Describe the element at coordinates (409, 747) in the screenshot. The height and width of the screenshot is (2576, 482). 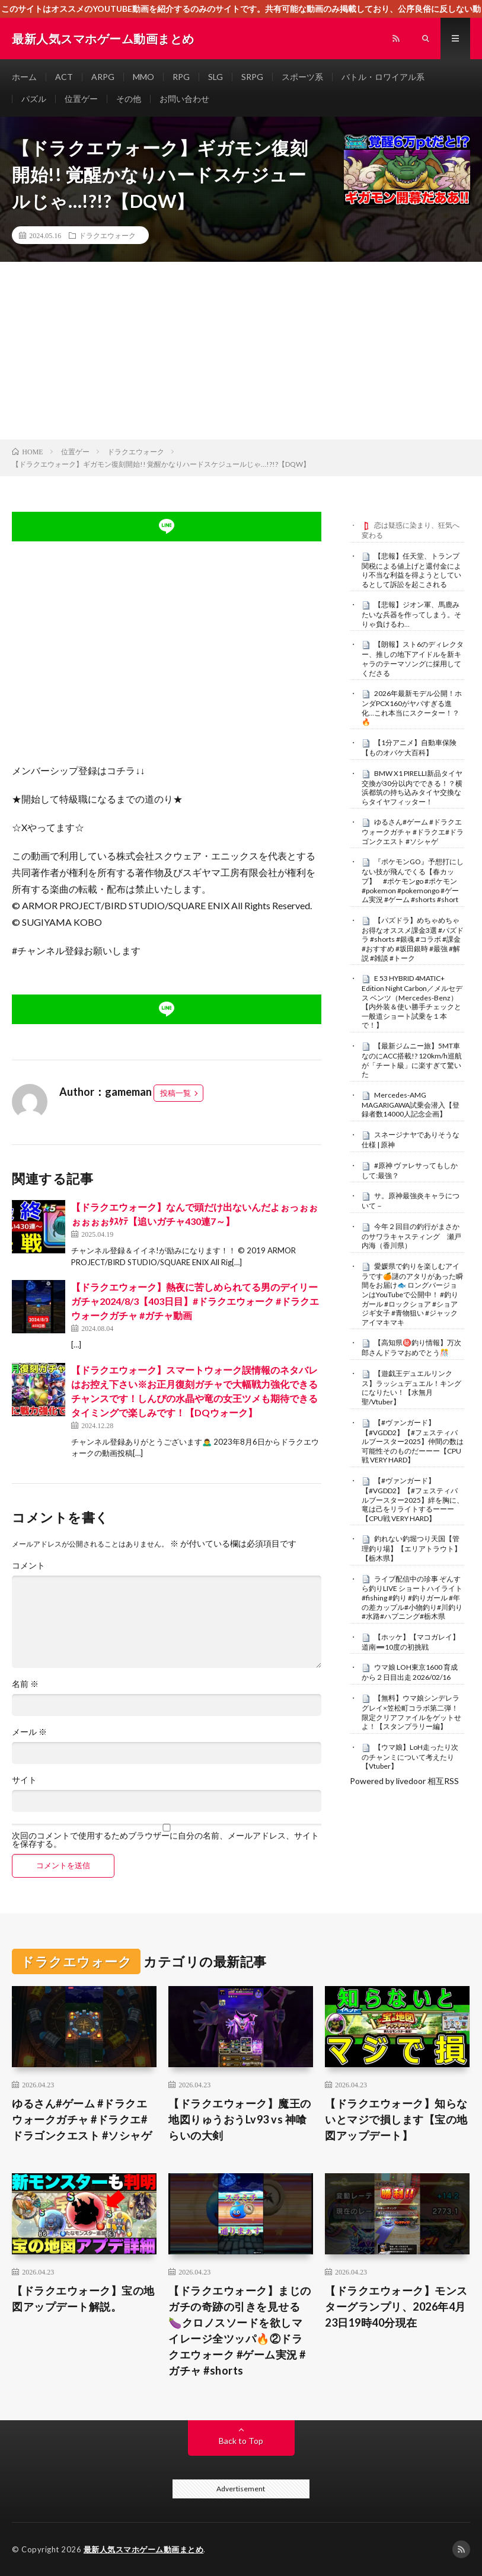
I see `【1分アニメ】自動車保険【ものオバケ大百科】` at that location.